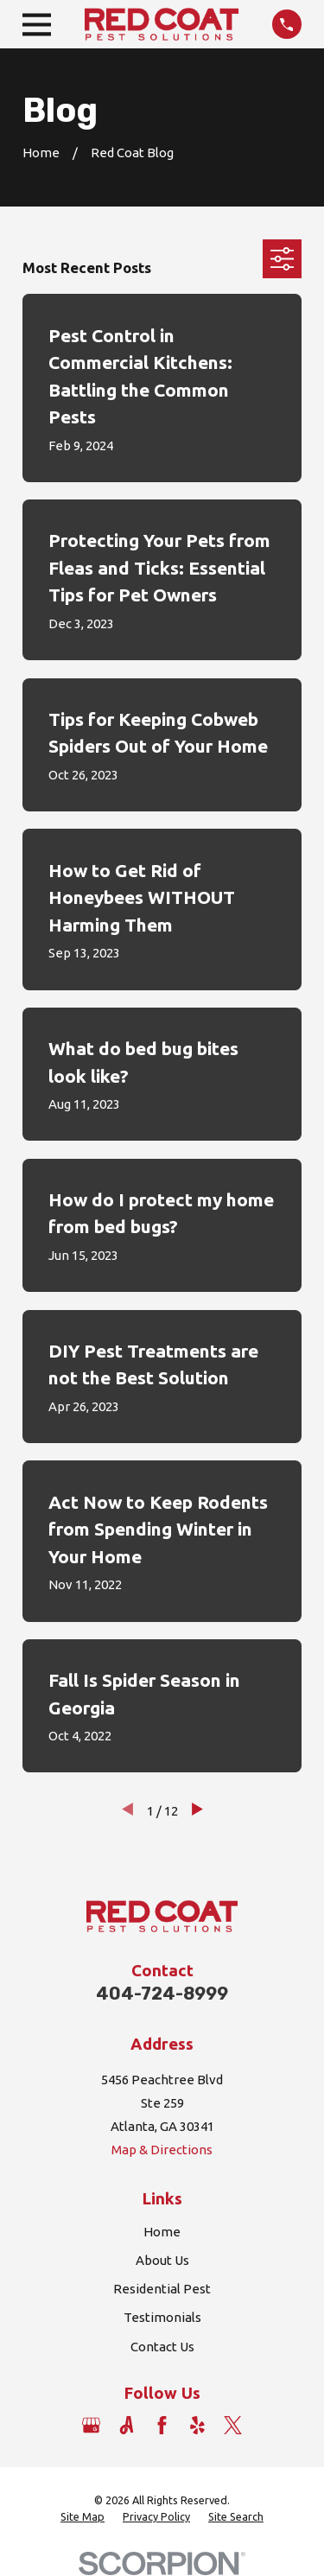  I want to click on About Us, so click(162, 2260).